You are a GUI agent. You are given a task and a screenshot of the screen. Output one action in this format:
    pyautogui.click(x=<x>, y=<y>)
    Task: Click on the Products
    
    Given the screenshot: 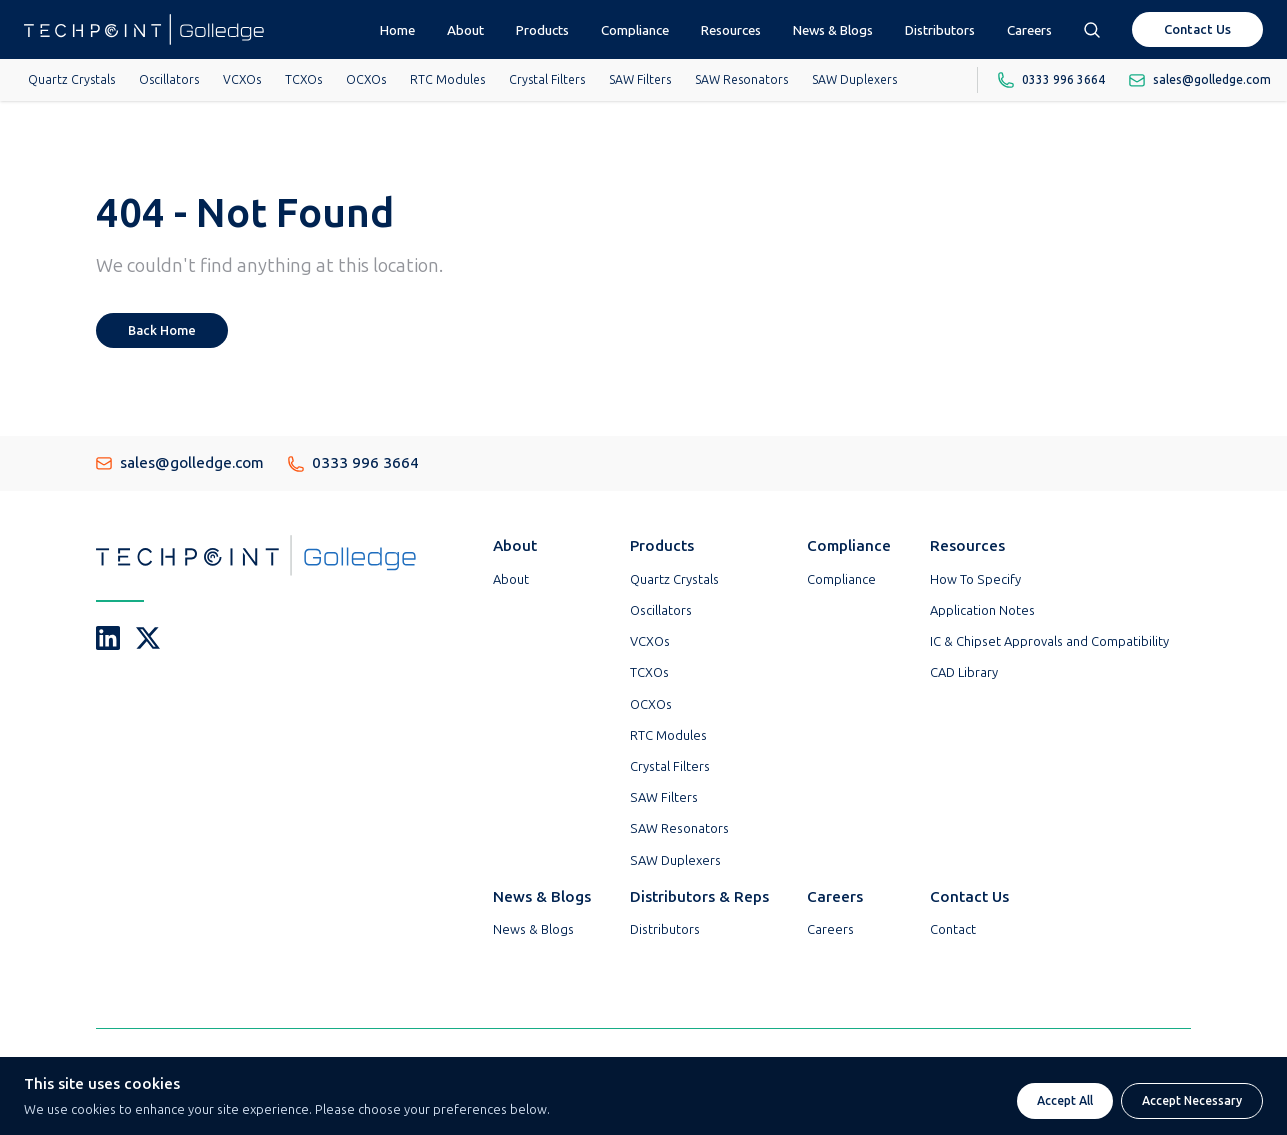 What is the action you would take?
    pyautogui.click(x=542, y=30)
    